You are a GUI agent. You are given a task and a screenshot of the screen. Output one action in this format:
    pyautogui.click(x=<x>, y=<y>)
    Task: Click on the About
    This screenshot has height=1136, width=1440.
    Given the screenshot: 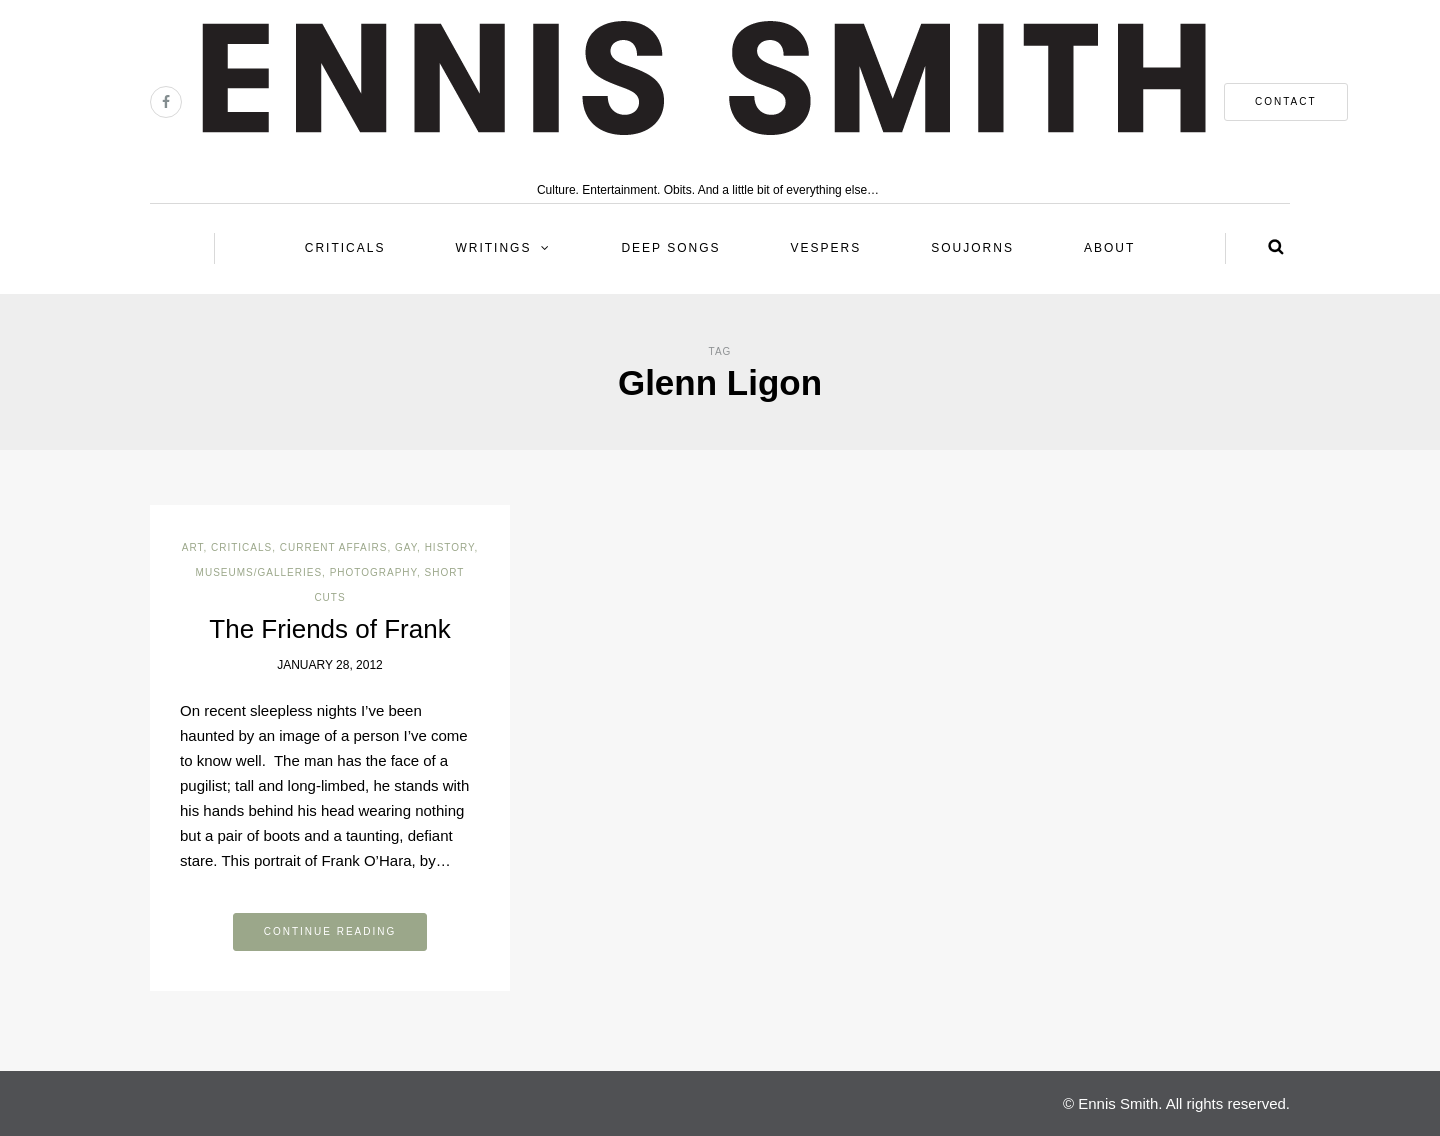 What is the action you would take?
    pyautogui.click(x=1109, y=248)
    